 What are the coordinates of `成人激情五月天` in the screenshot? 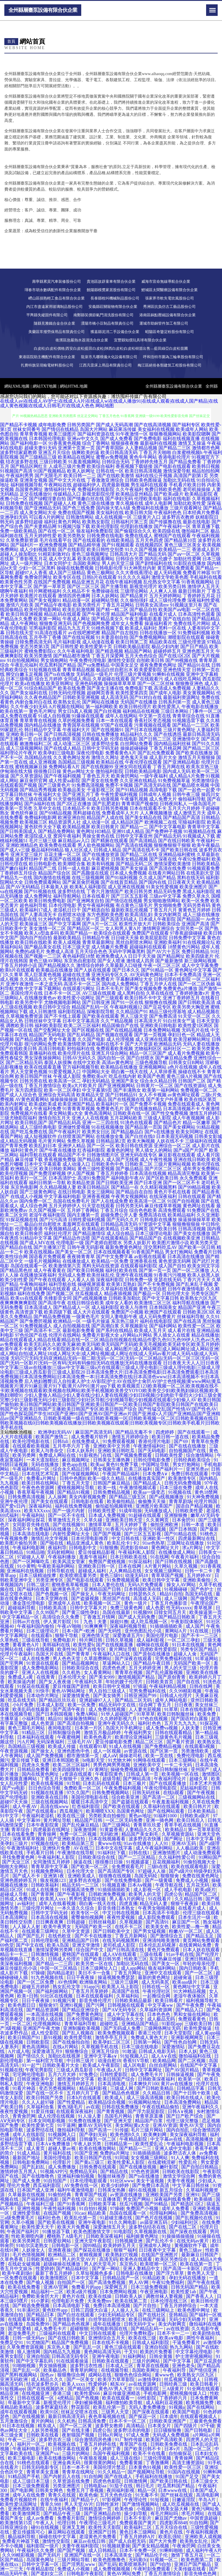 It's located at (189, 812).